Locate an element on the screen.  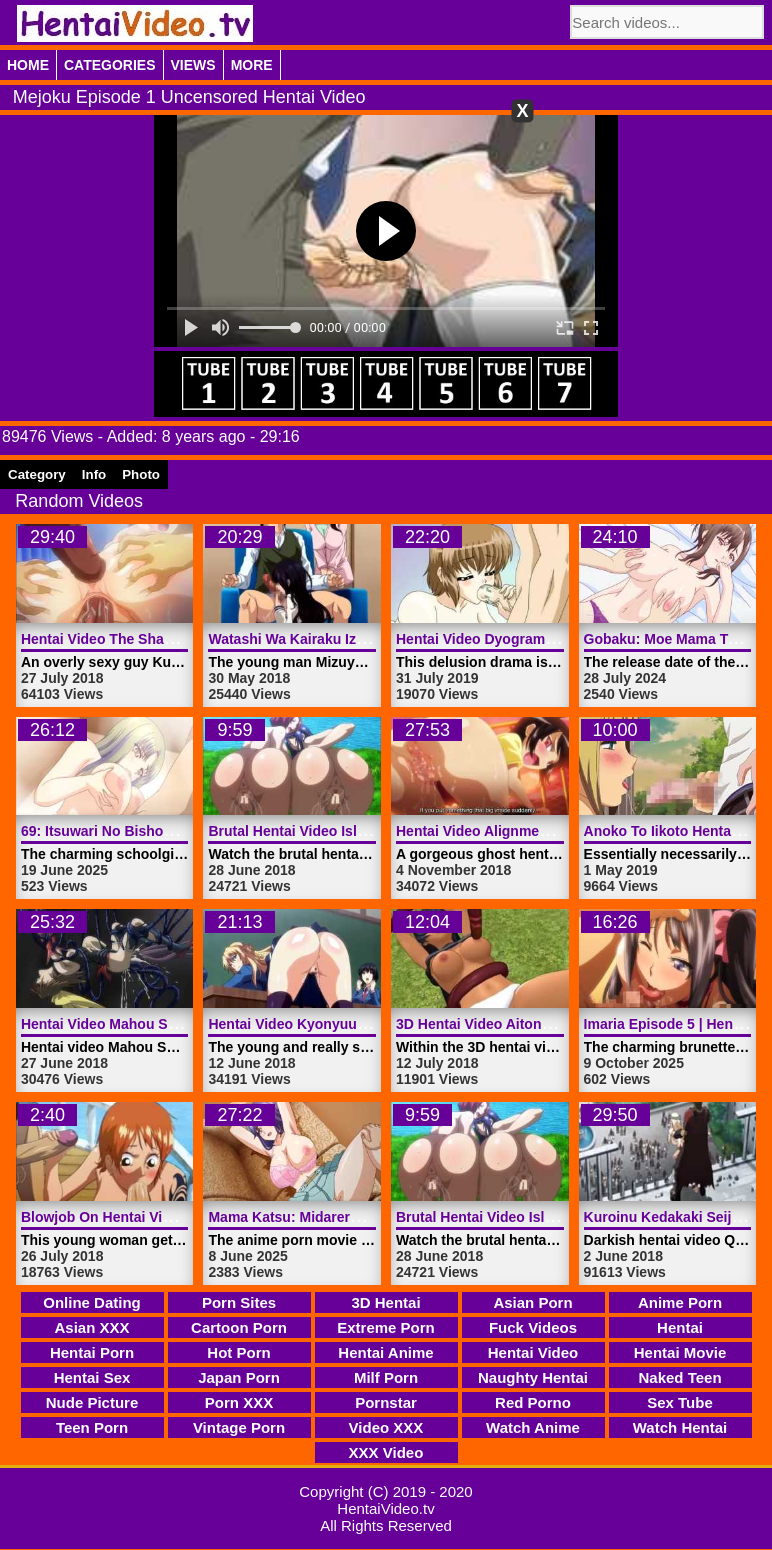
Cartoon Porn is located at coordinates (239, 1327).